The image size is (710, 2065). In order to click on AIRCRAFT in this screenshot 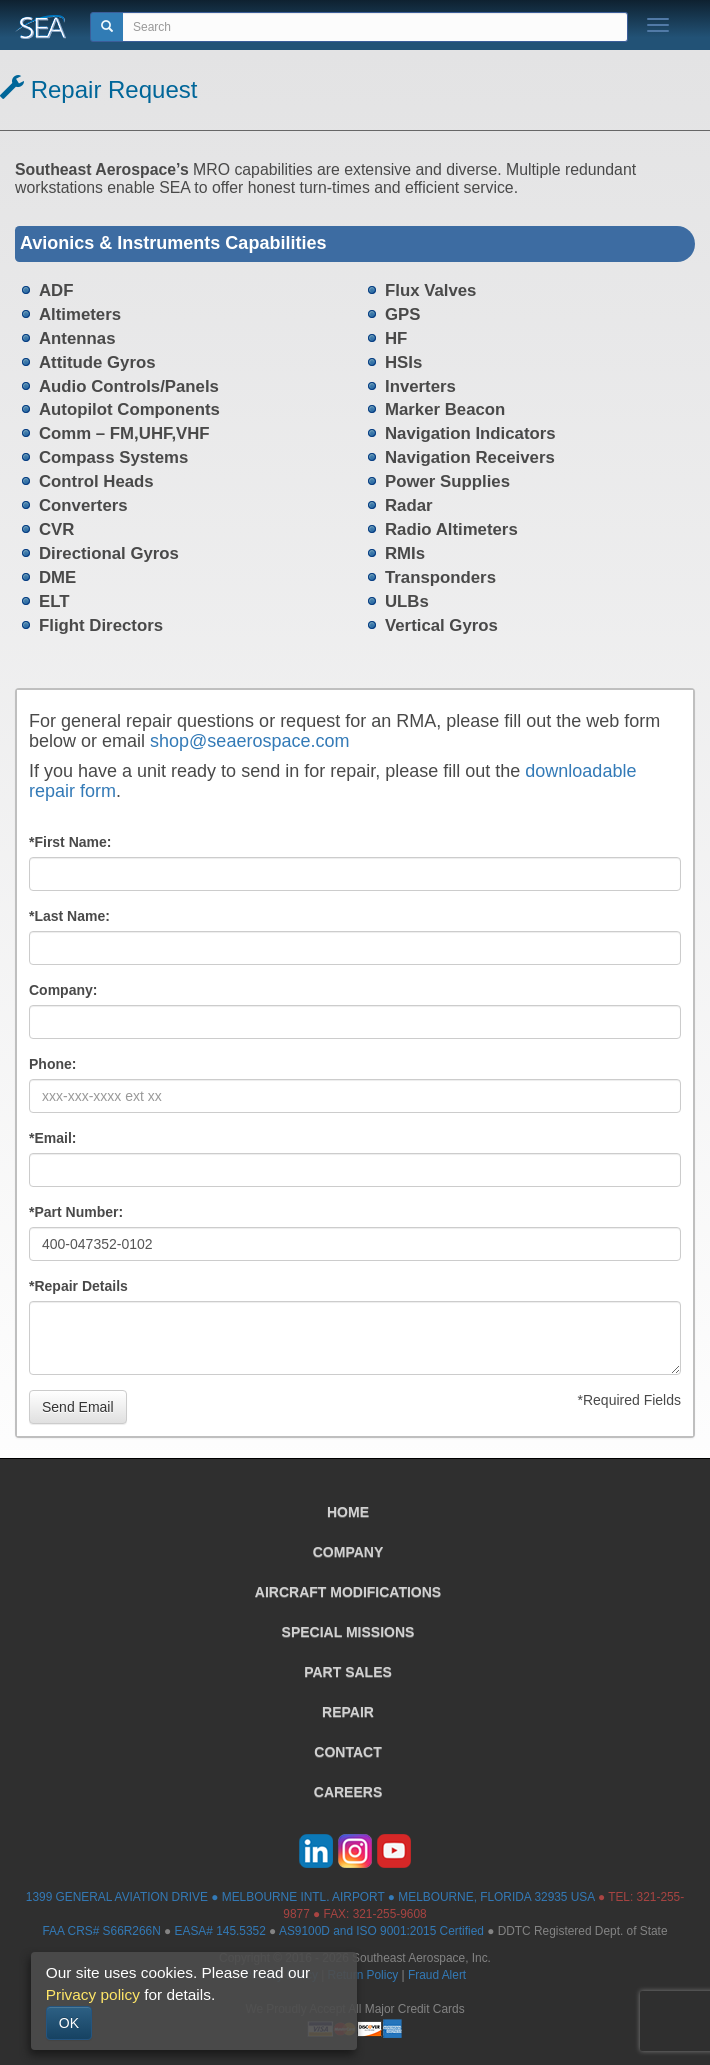, I will do `click(348, 1592)`.